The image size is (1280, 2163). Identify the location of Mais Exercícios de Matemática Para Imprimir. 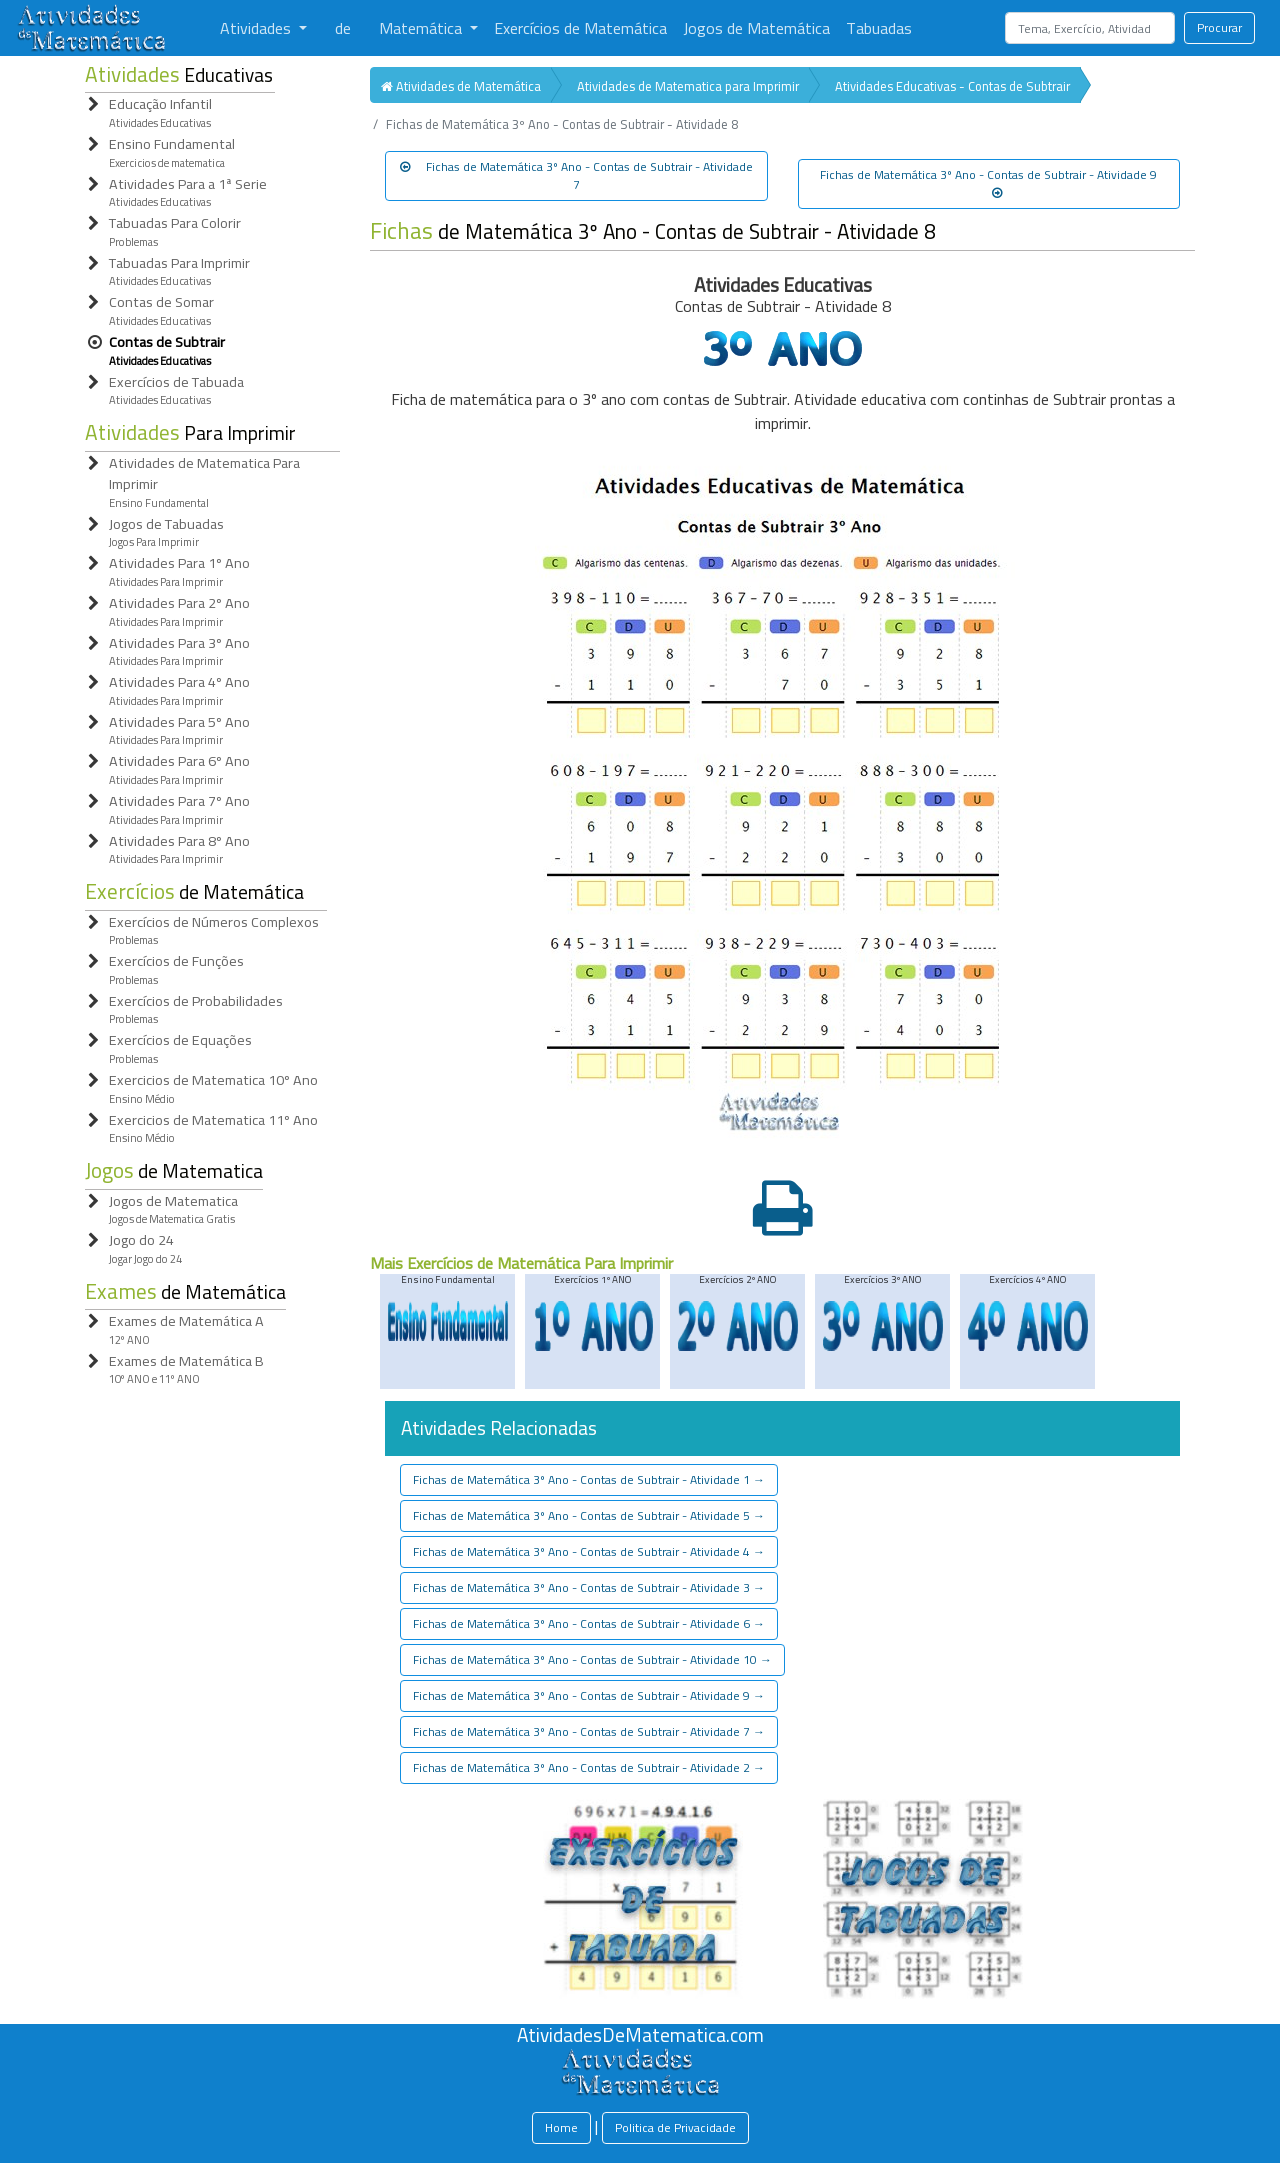
(521, 1263).